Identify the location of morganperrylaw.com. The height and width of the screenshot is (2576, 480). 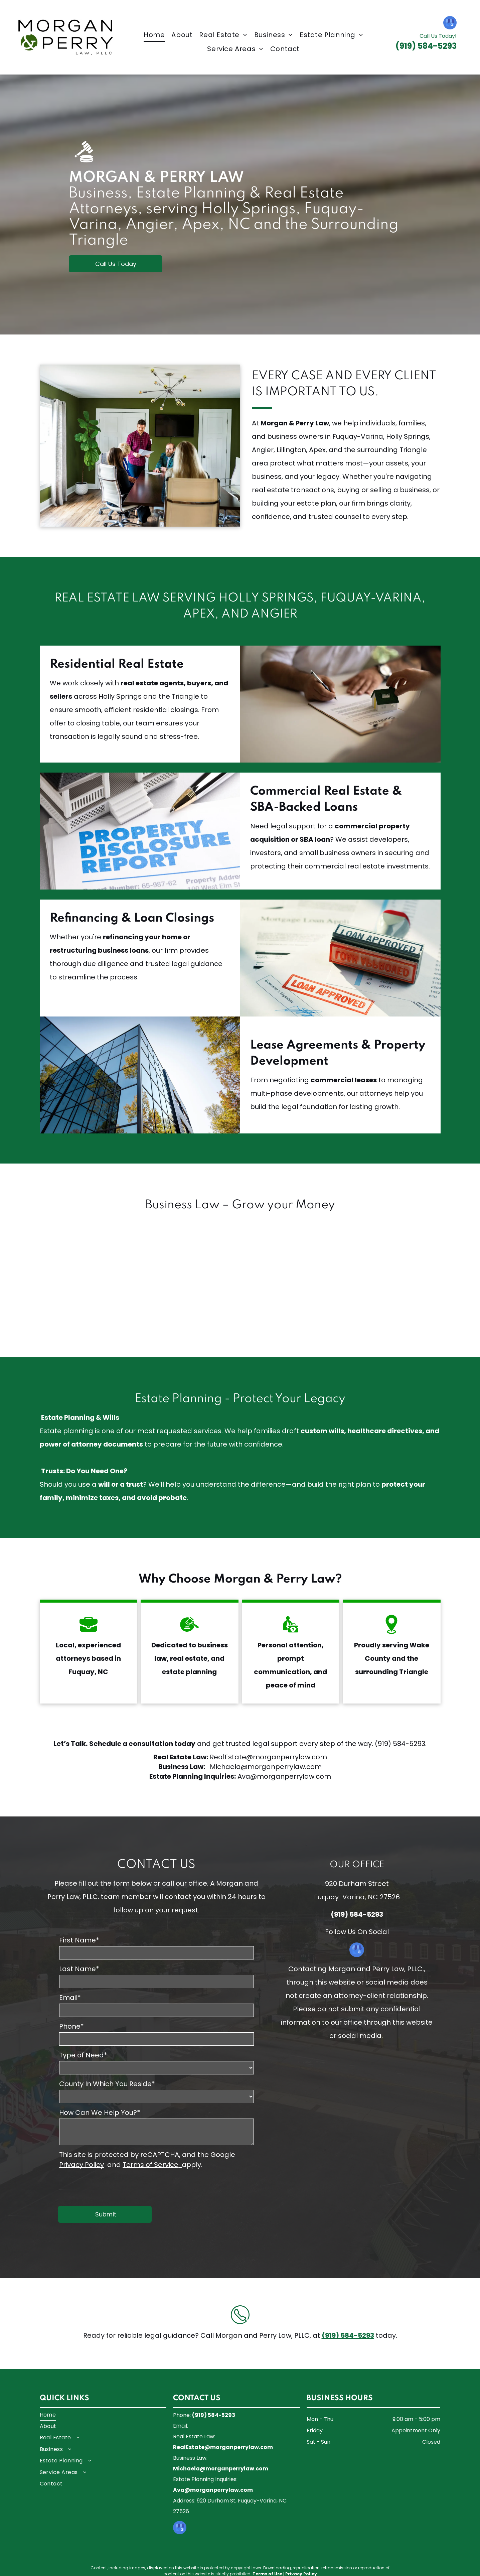
(290, 1757).